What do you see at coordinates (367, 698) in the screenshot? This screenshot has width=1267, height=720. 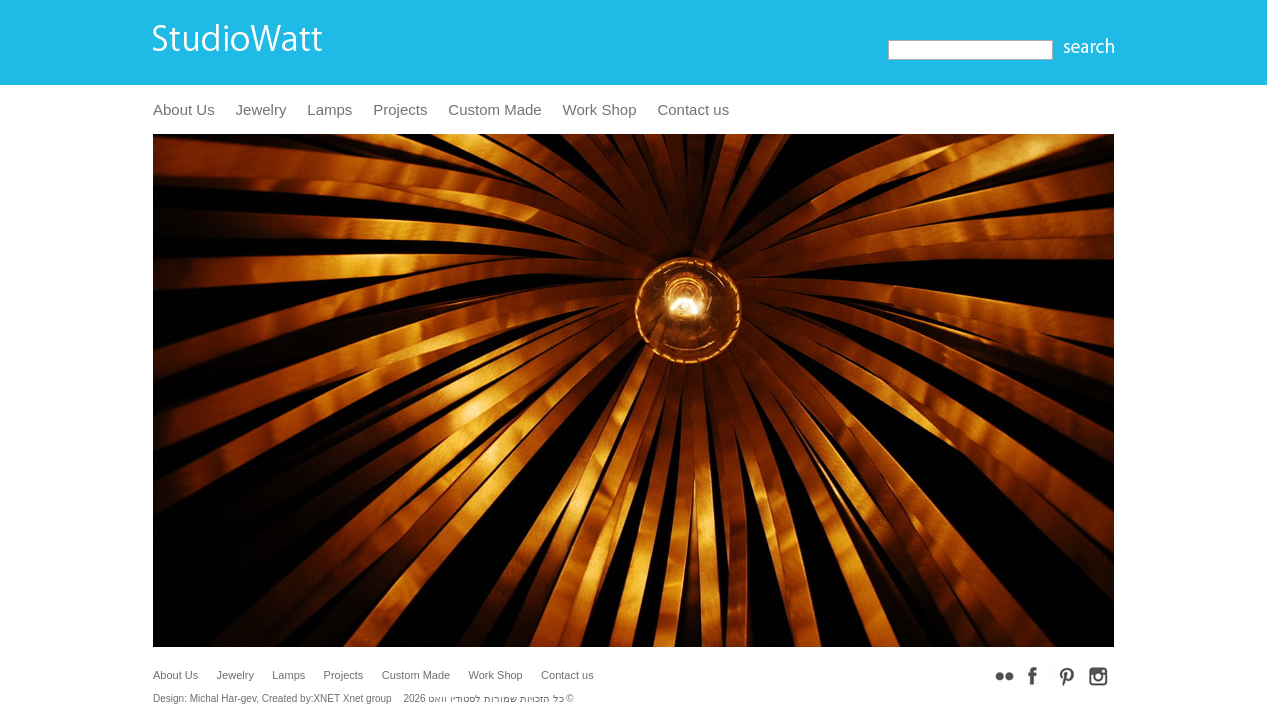 I see `Xnet group` at bounding box center [367, 698].